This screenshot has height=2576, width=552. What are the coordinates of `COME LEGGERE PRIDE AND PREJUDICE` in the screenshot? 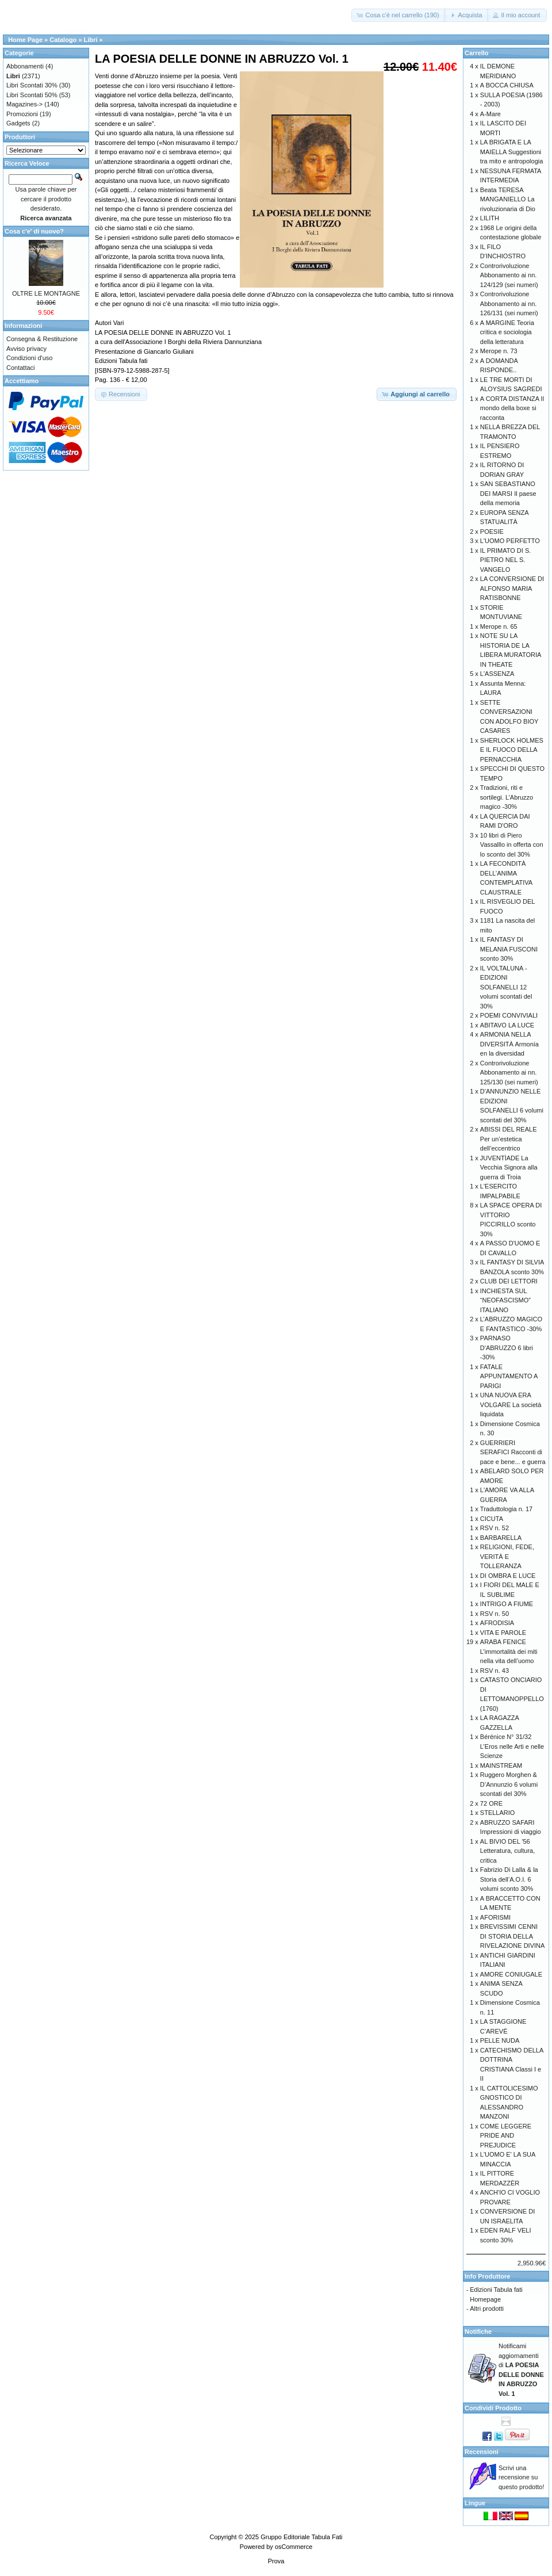 It's located at (505, 2136).